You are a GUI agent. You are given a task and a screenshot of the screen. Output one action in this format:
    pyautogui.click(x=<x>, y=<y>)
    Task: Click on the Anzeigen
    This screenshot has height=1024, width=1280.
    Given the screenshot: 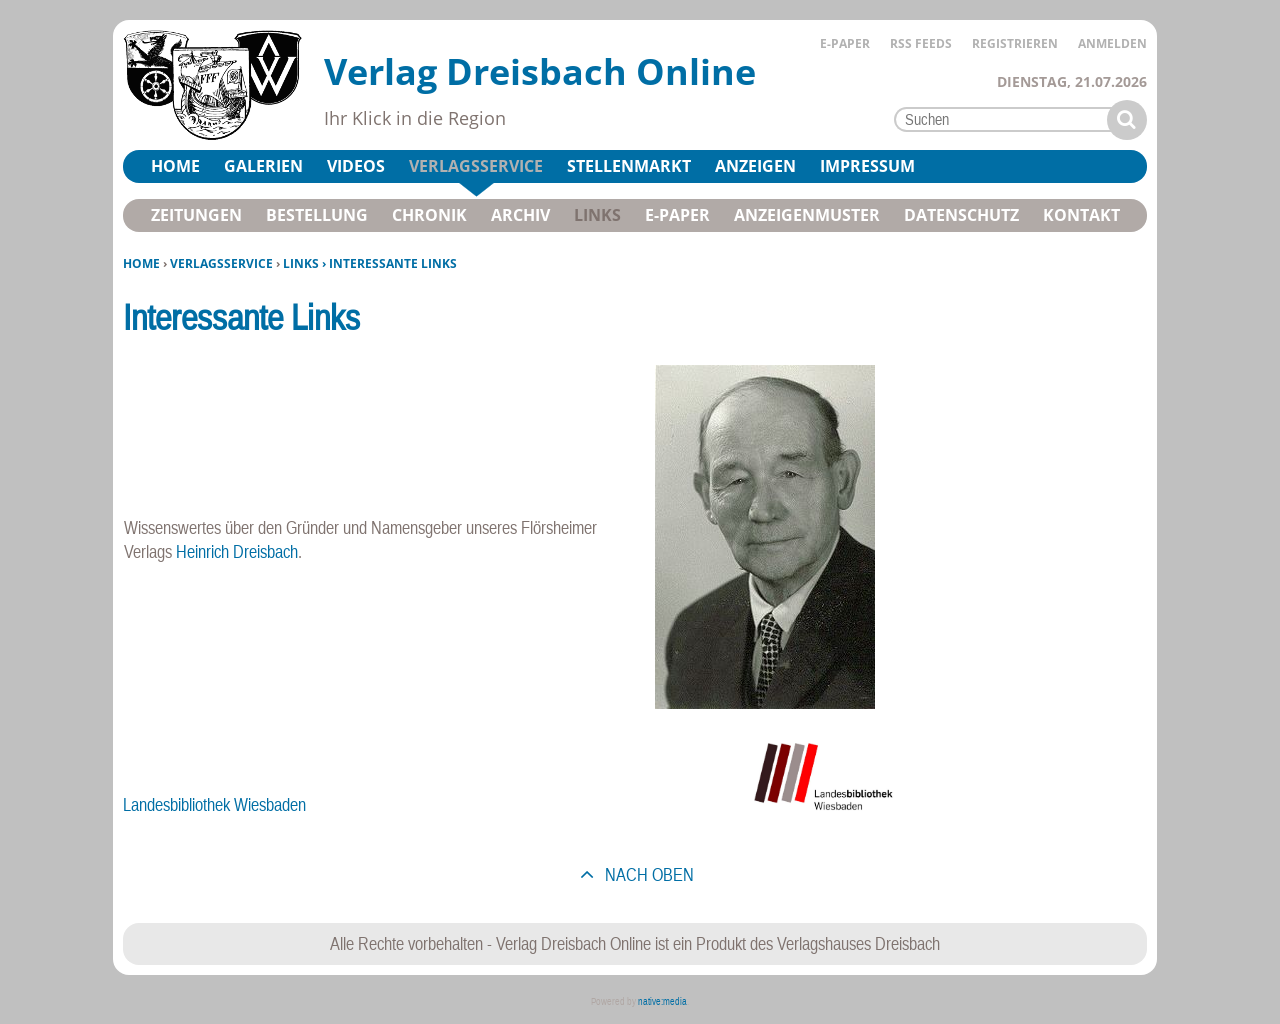 What is the action you would take?
    pyautogui.click(x=755, y=166)
    